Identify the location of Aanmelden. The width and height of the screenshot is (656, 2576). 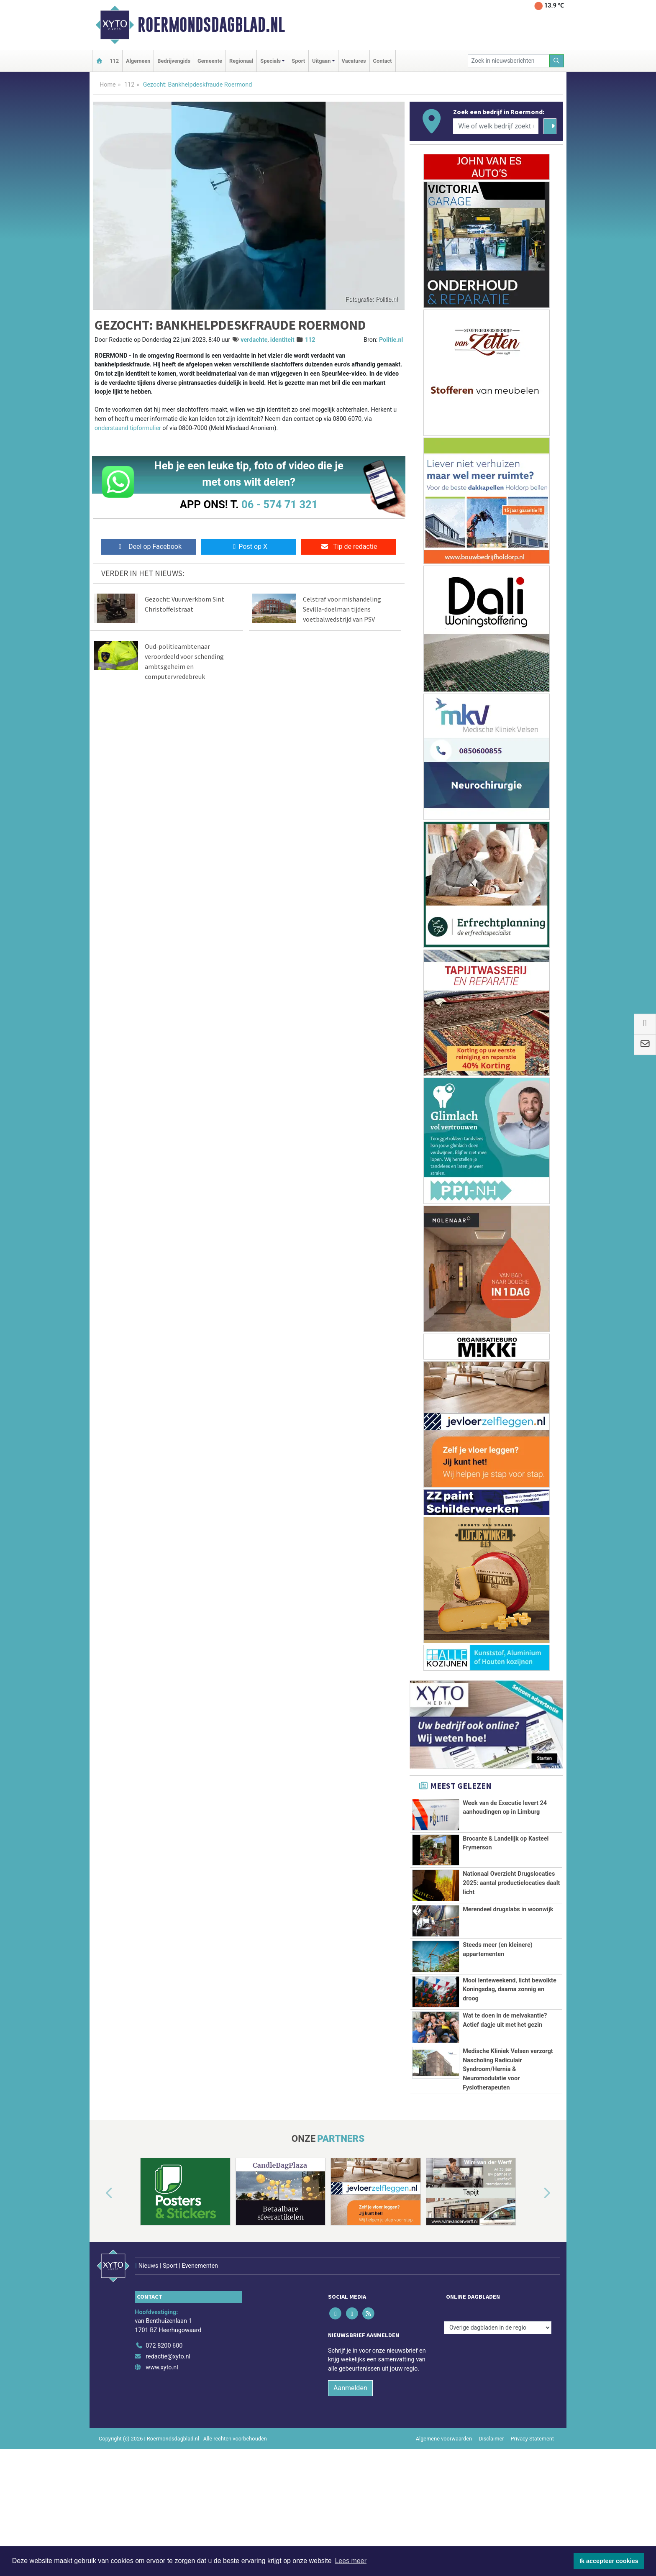
(350, 2472).